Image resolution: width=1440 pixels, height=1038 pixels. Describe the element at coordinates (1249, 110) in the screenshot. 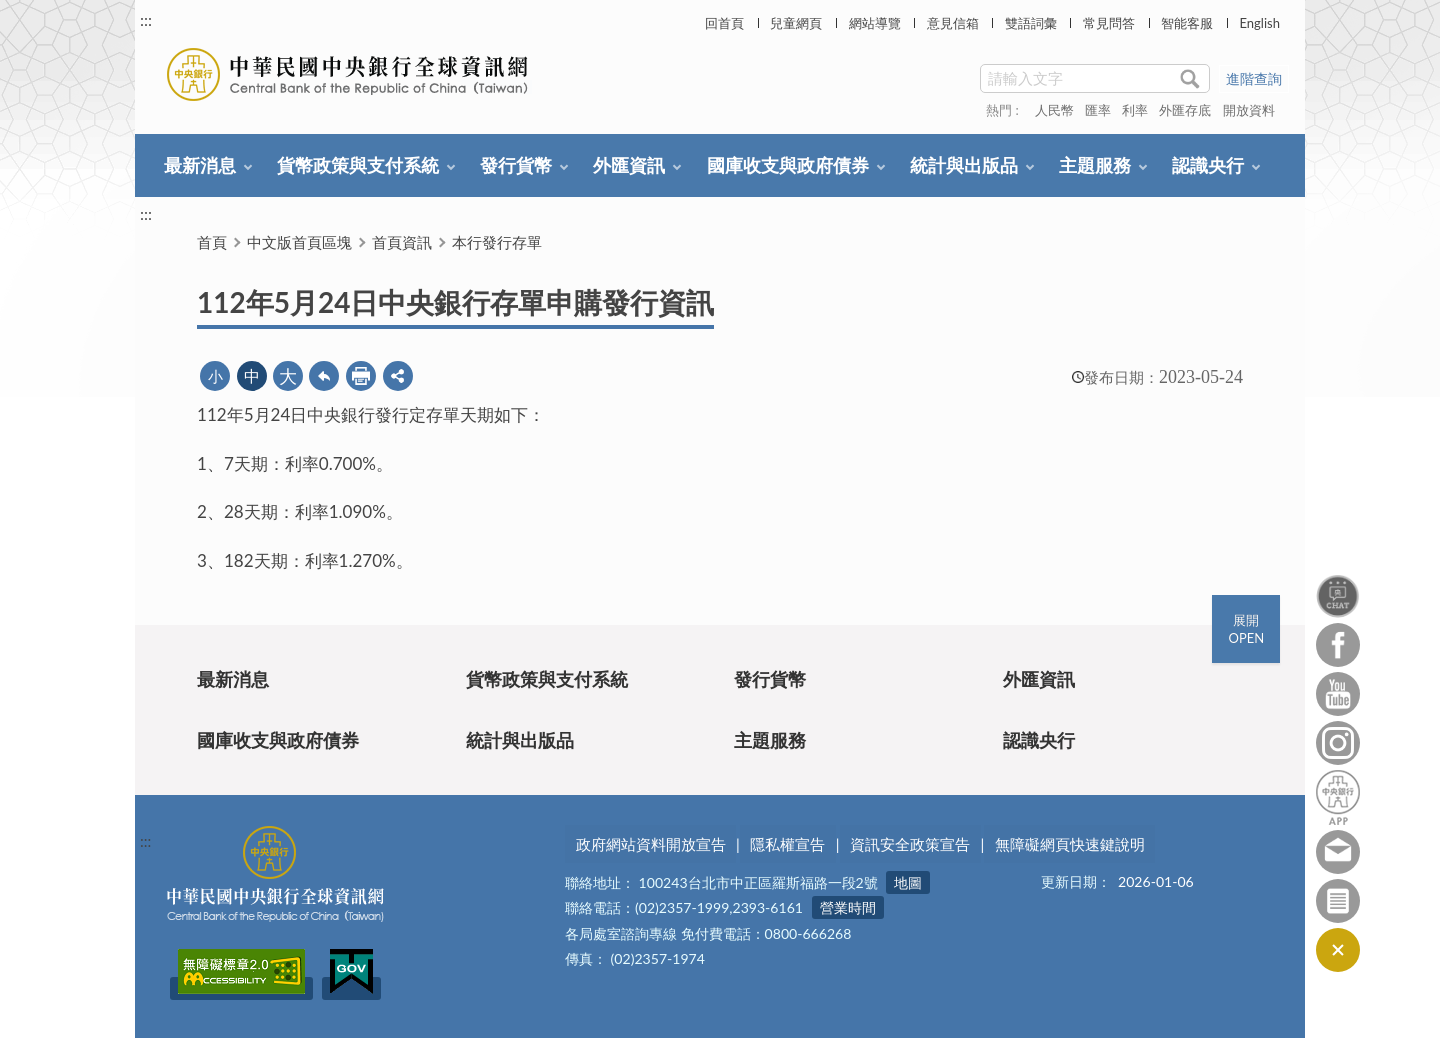

I see `開放資料` at that location.